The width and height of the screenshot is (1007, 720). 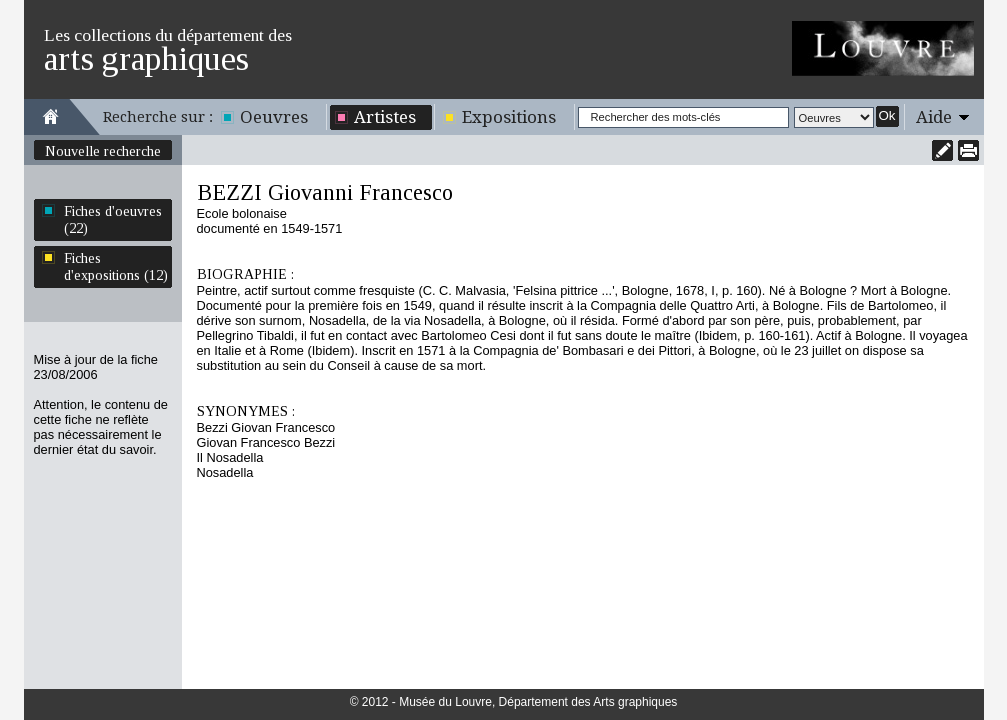 I want to click on Artistes, so click(x=385, y=117).